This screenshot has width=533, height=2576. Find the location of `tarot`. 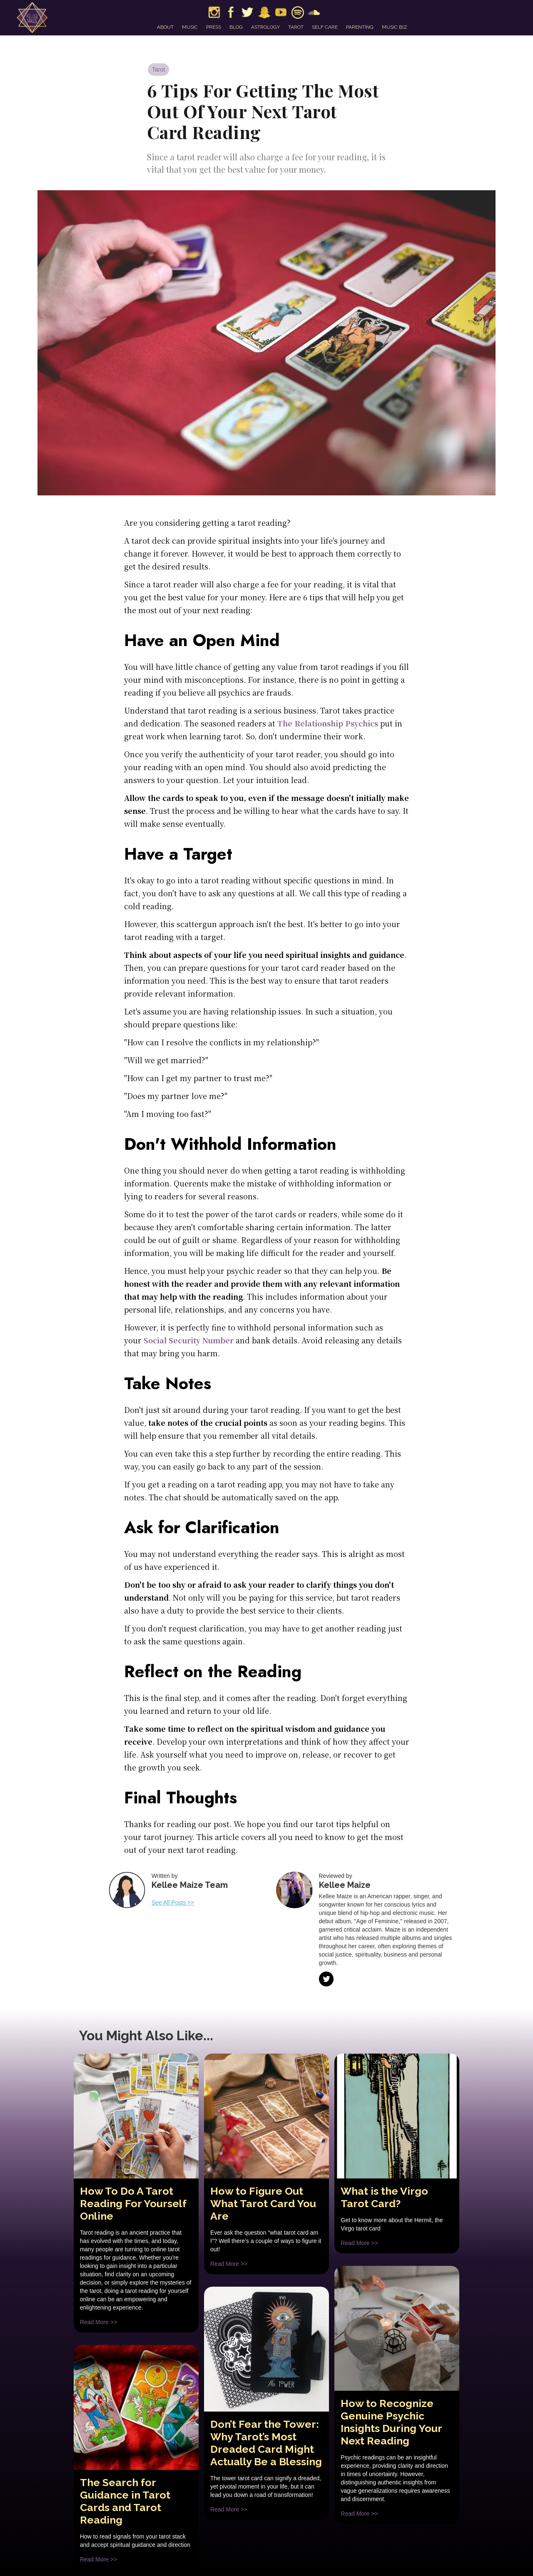

tarot is located at coordinates (296, 27).